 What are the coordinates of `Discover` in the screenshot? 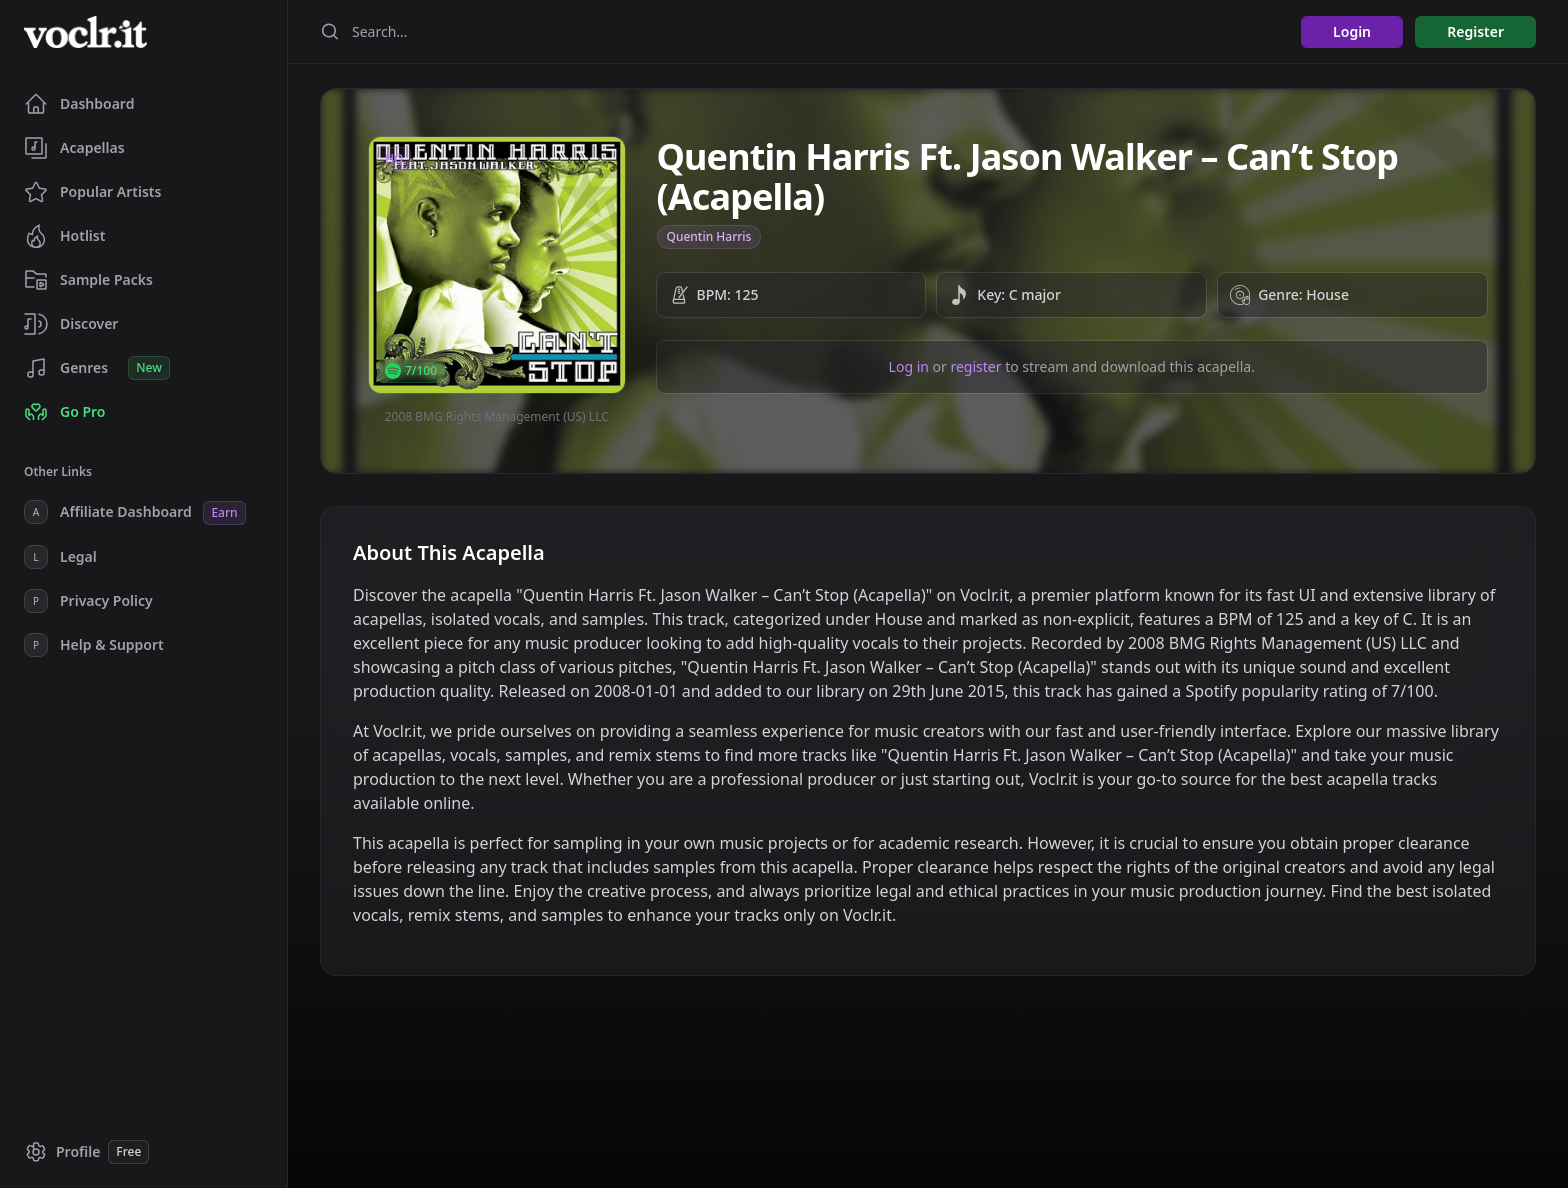 It's located at (71, 324).